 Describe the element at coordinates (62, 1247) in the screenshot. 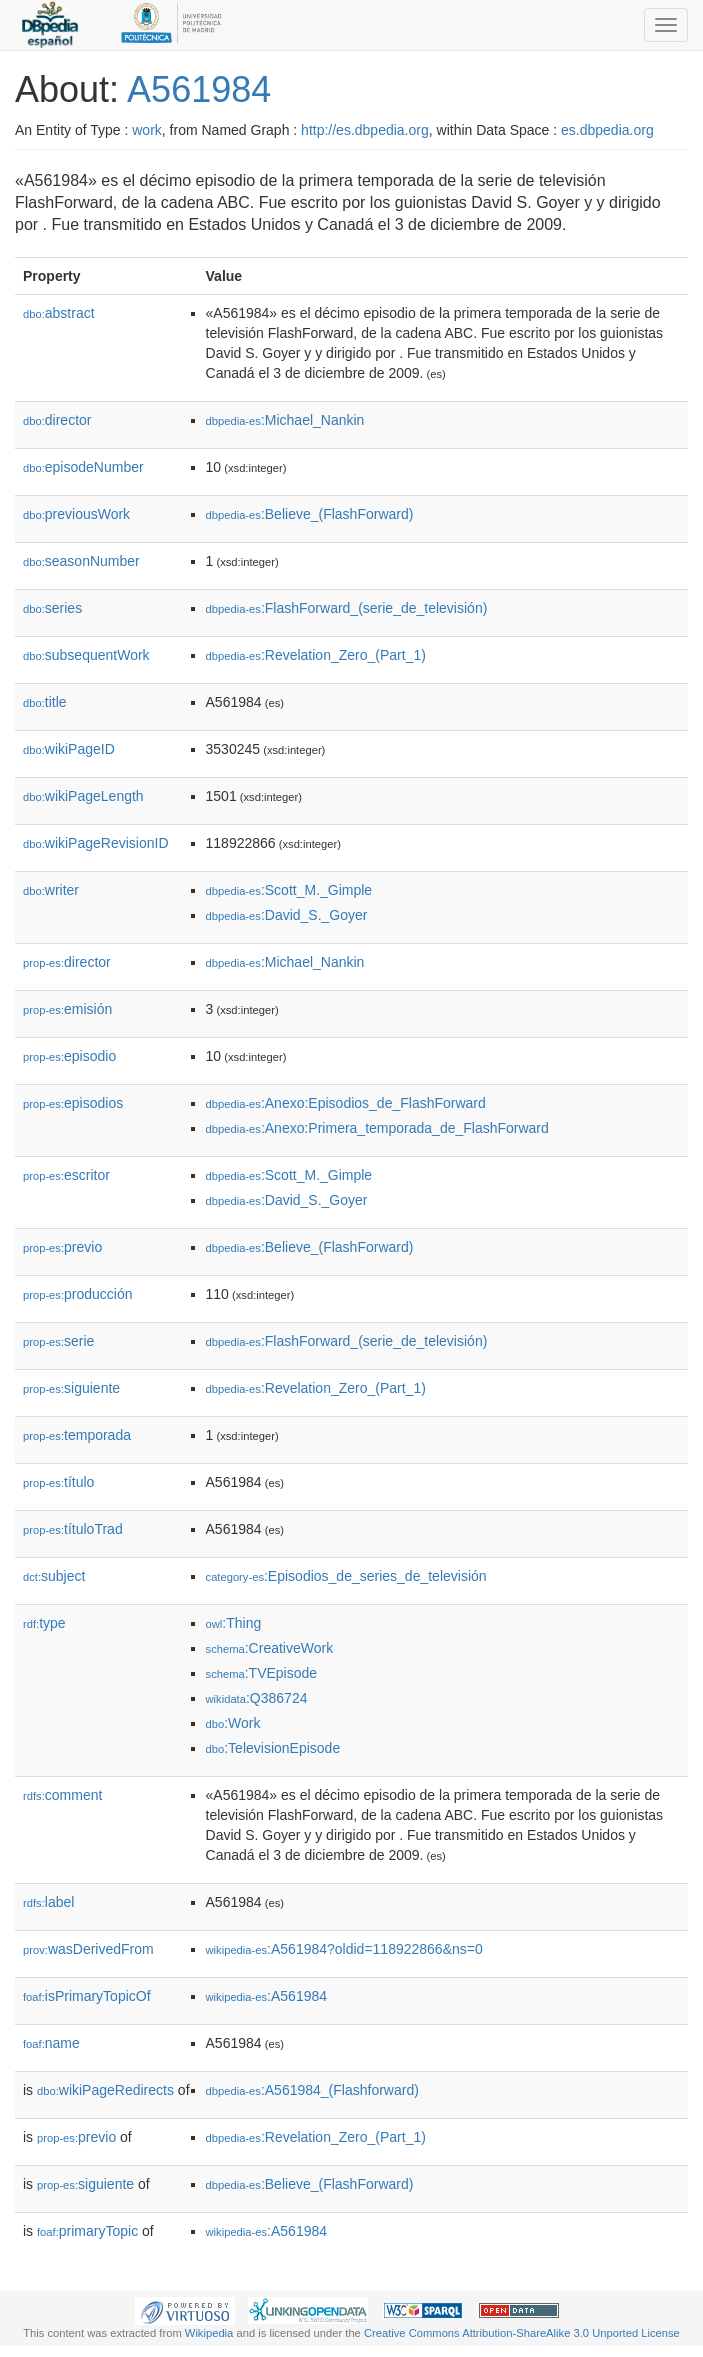

I see `previo` at that location.